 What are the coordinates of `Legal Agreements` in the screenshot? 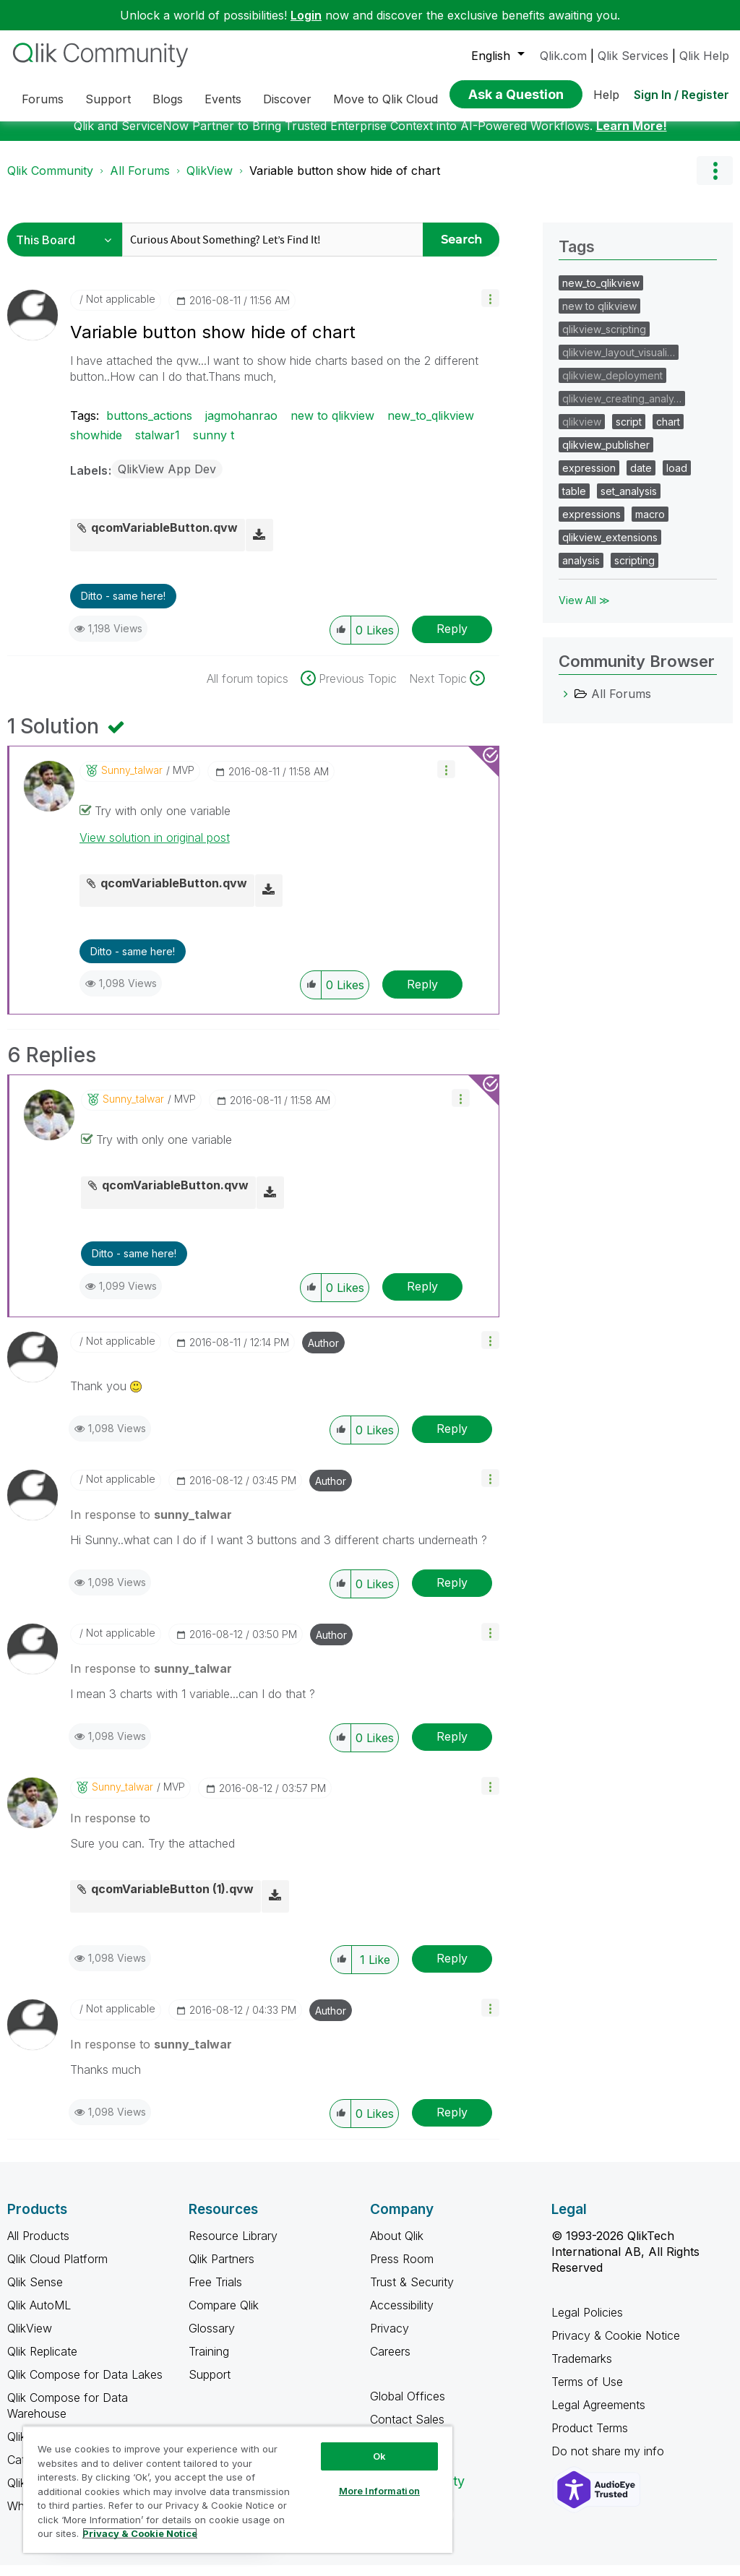 It's located at (598, 2415).